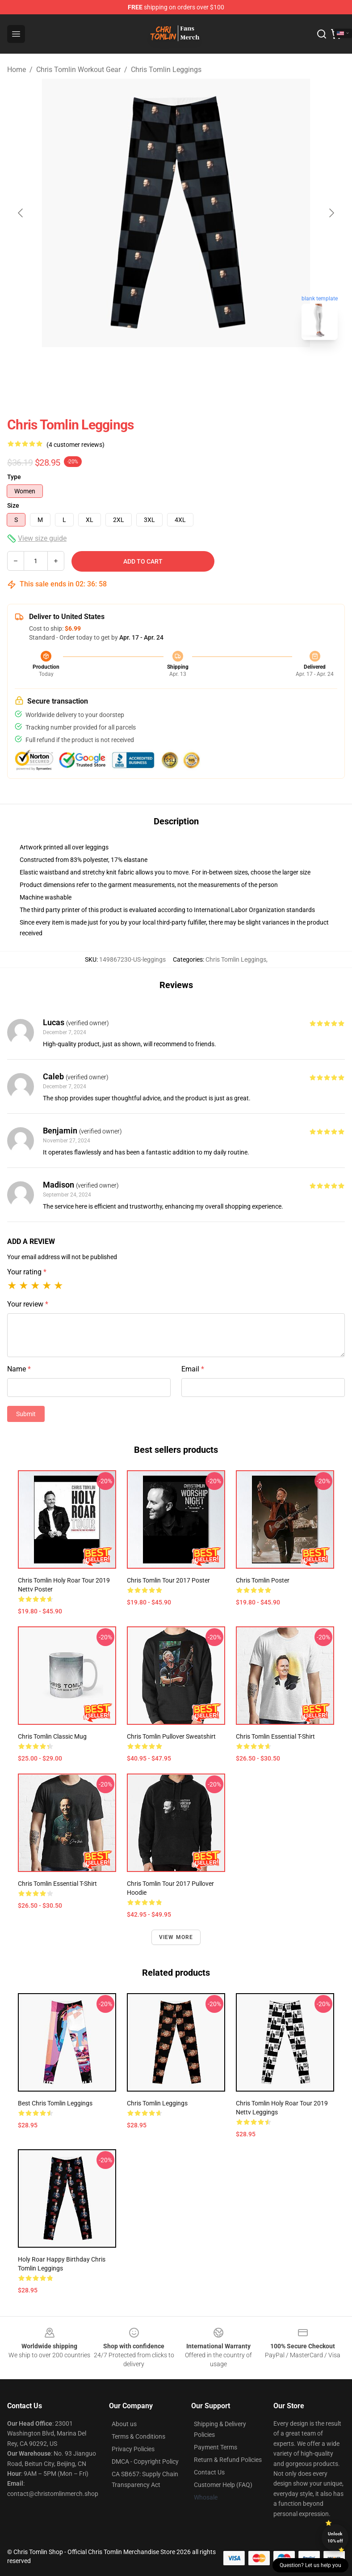 The image size is (352, 2576). What do you see at coordinates (14, 476) in the screenshot?
I see `Type` at bounding box center [14, 476].